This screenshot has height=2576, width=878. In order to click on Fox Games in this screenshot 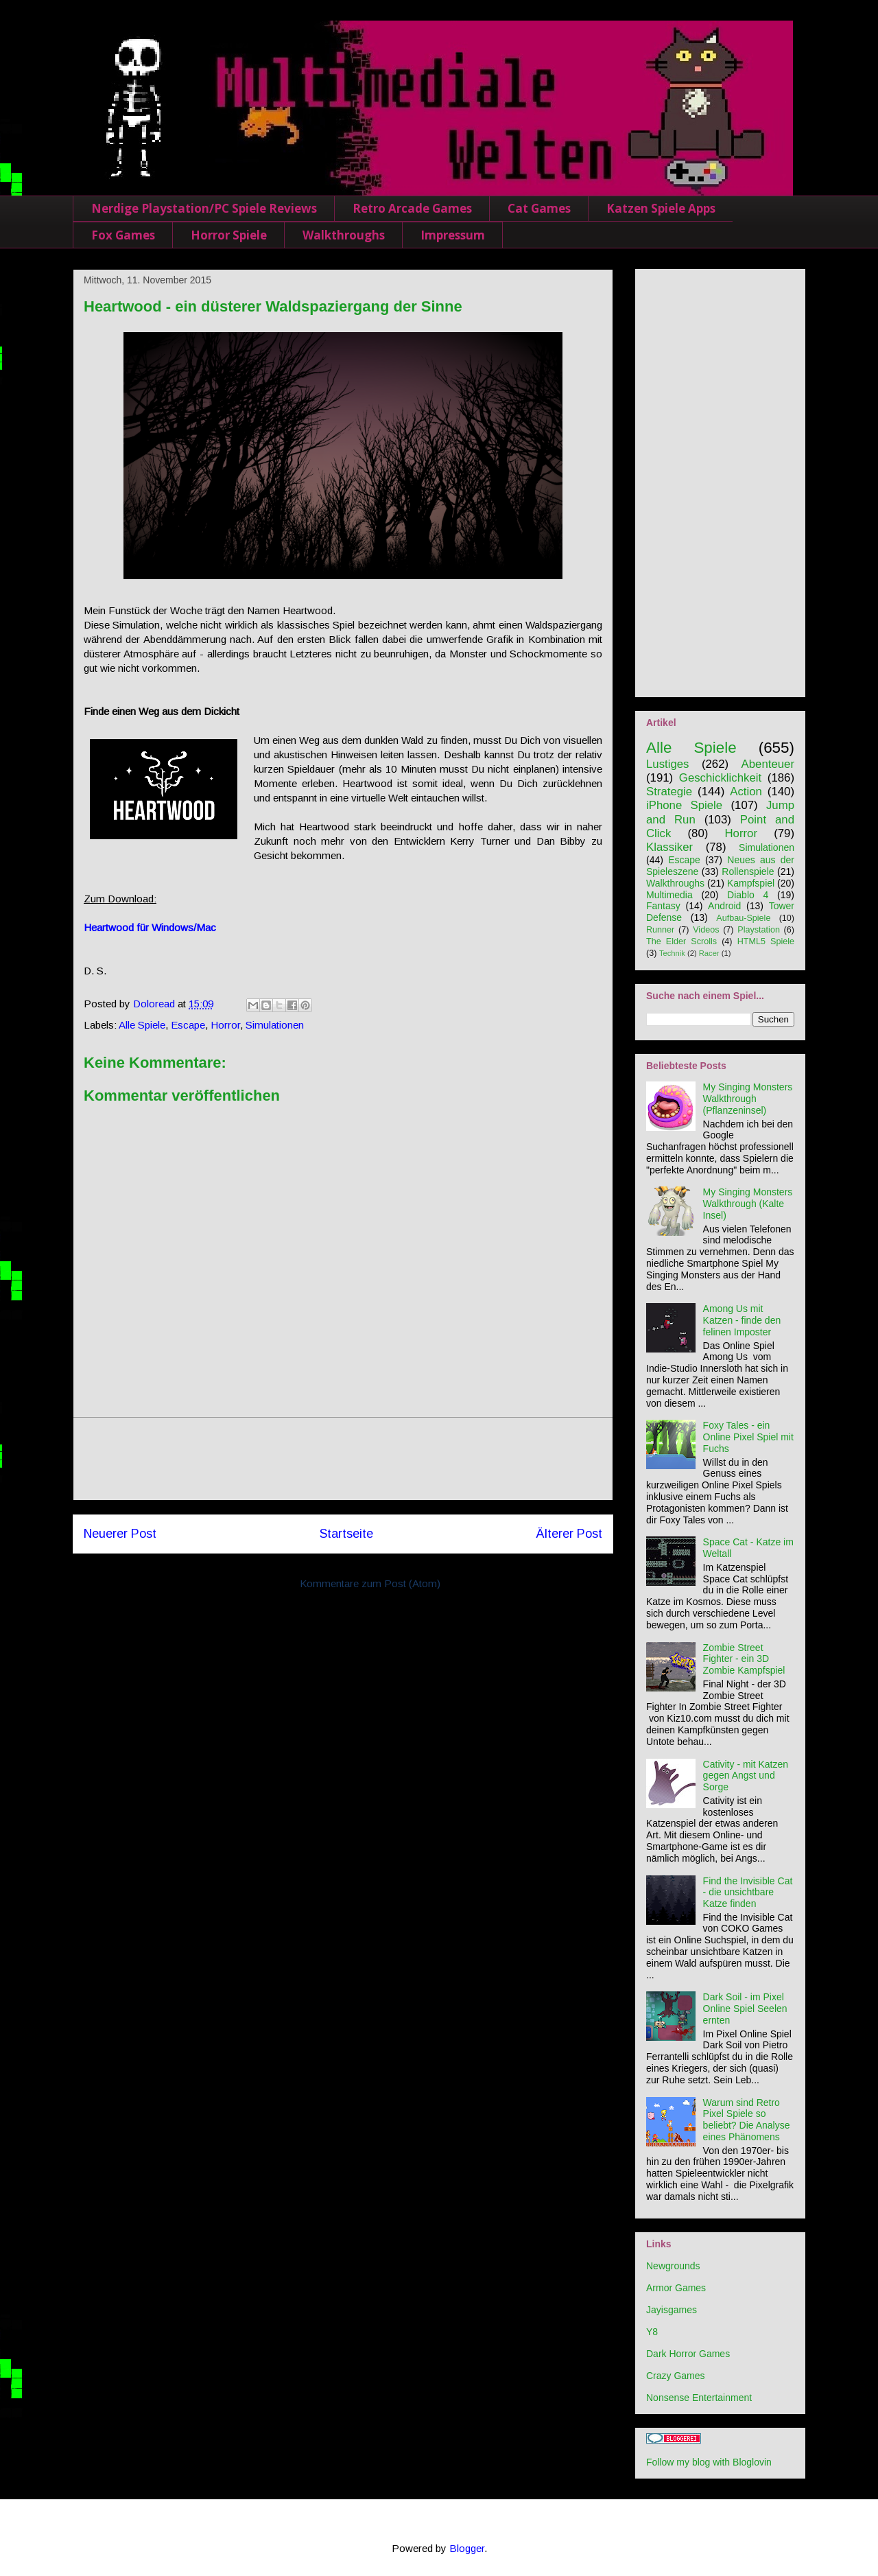, I will do `click(123, 235)`.